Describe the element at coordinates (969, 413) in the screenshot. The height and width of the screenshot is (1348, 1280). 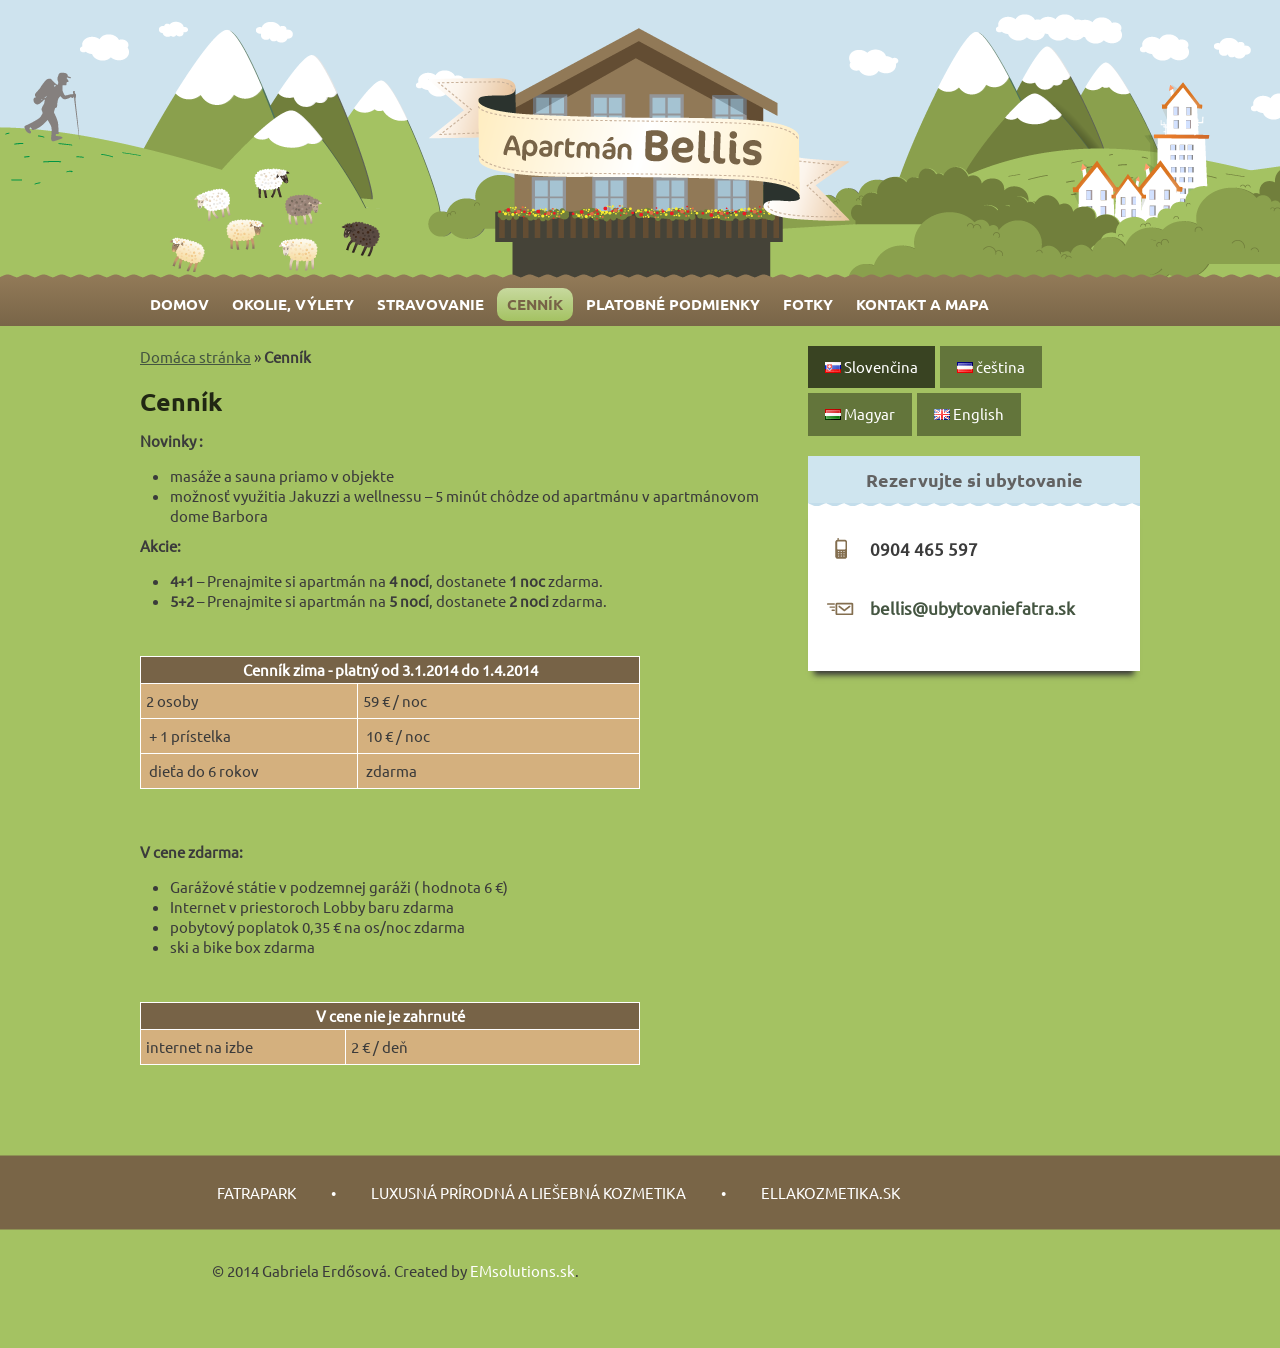
I see `English` at that location.